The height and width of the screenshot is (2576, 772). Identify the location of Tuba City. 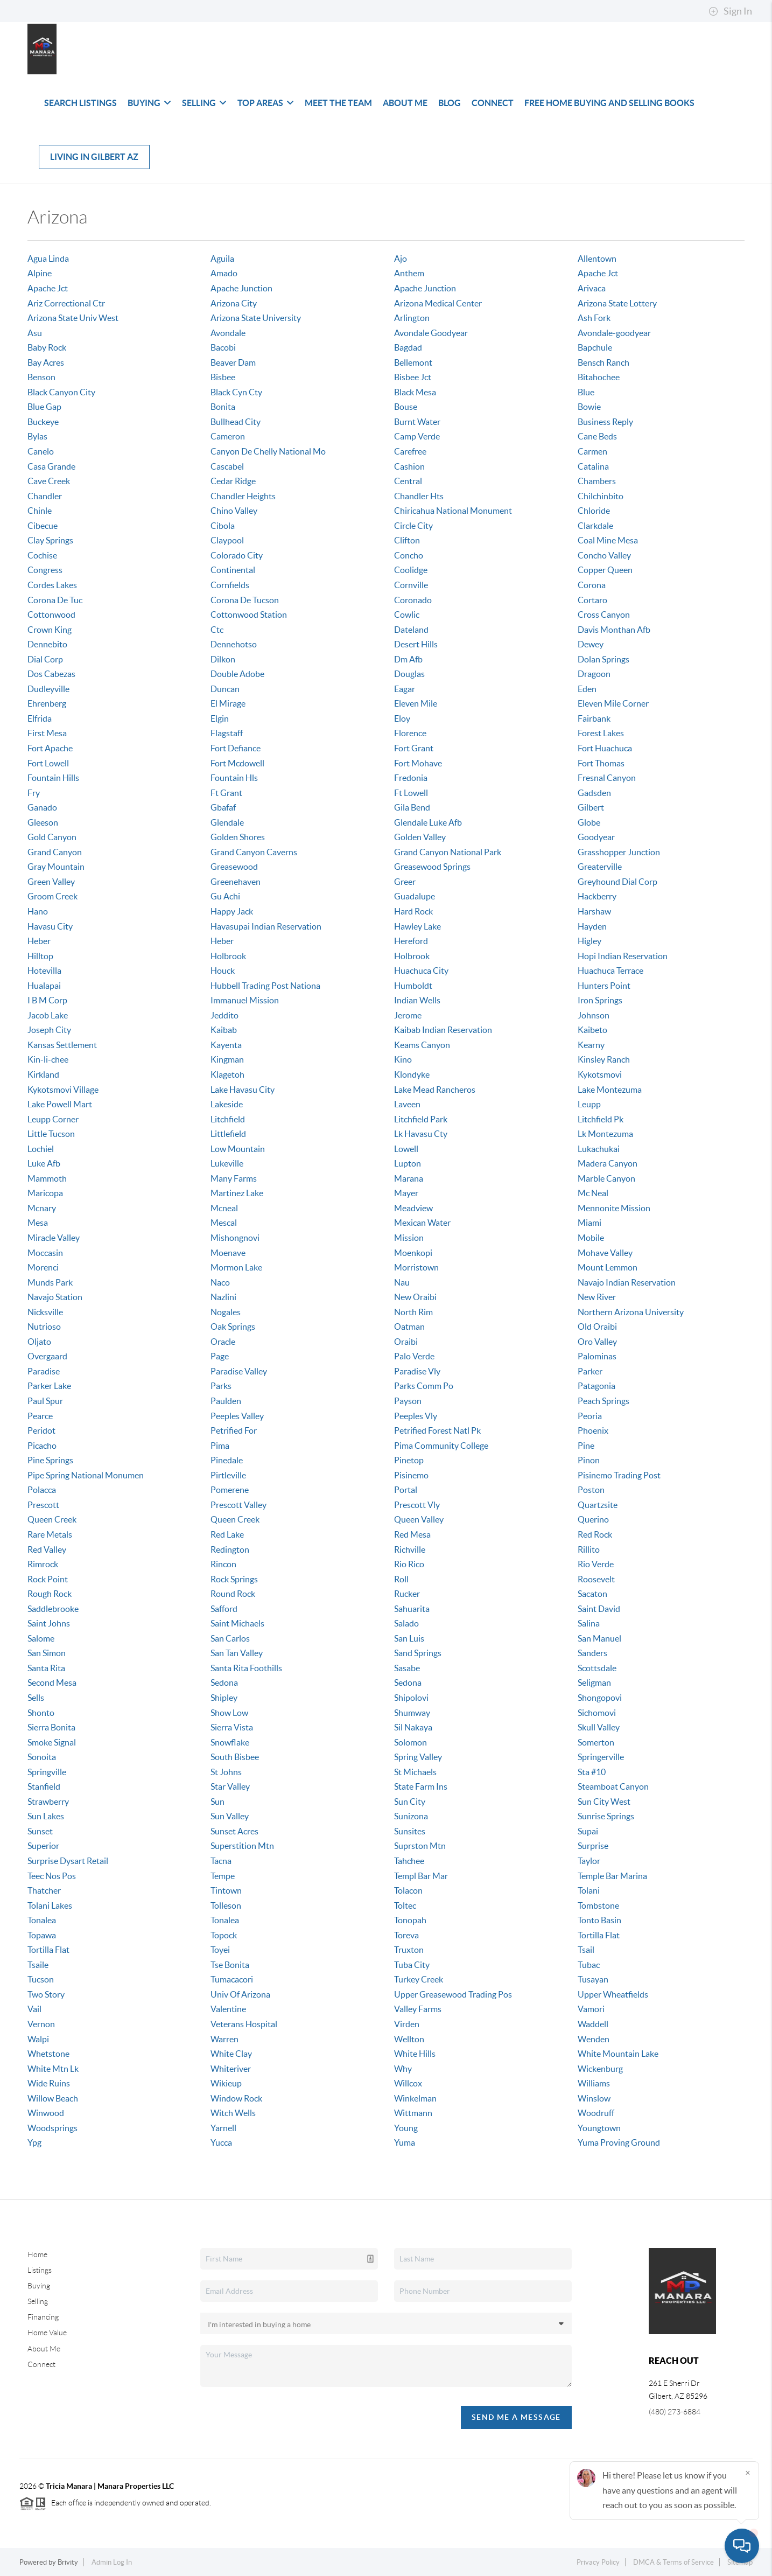
(412, 1965).